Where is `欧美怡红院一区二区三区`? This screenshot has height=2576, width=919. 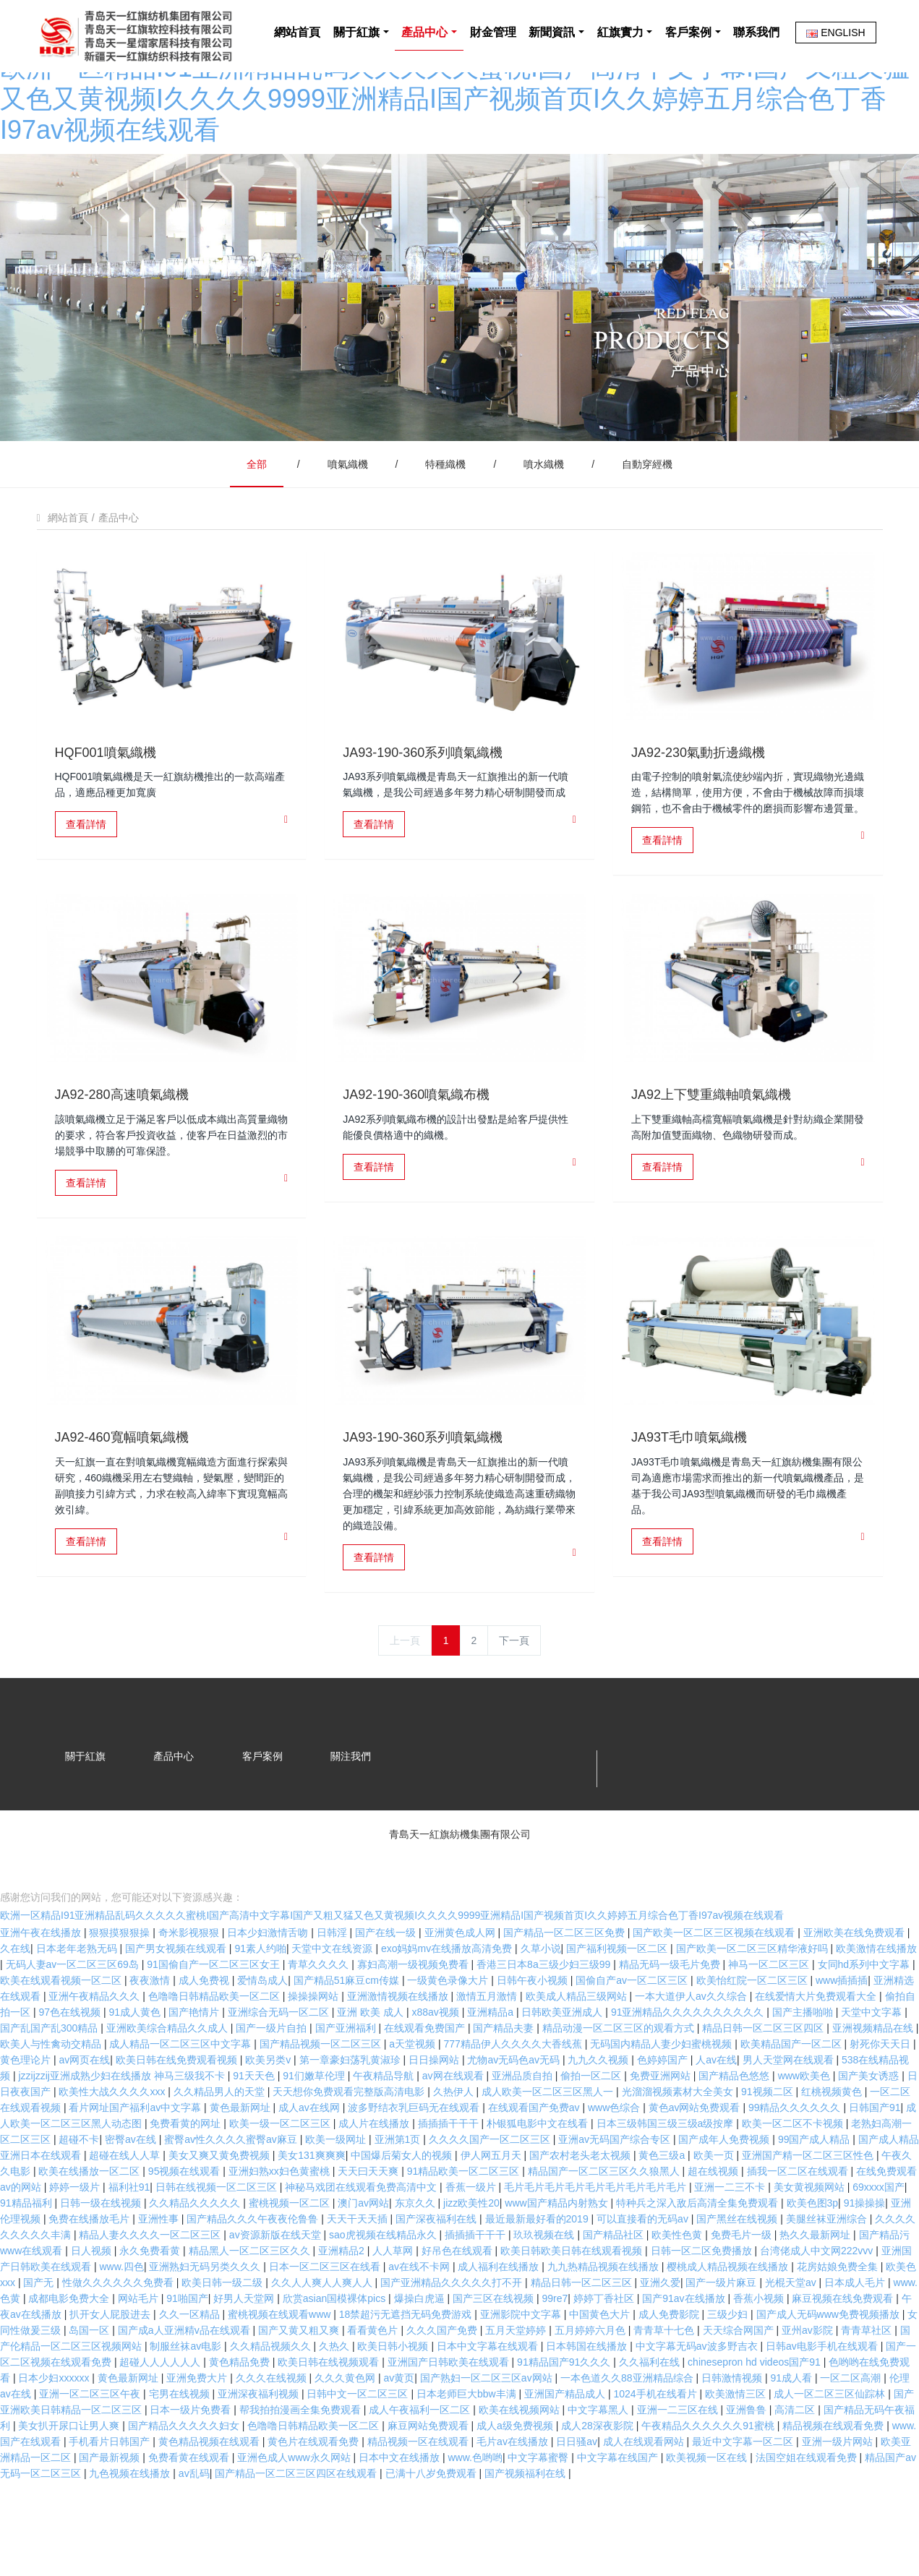
欧美怡红院一区二区三区 is located at coordinates (753, 2039).